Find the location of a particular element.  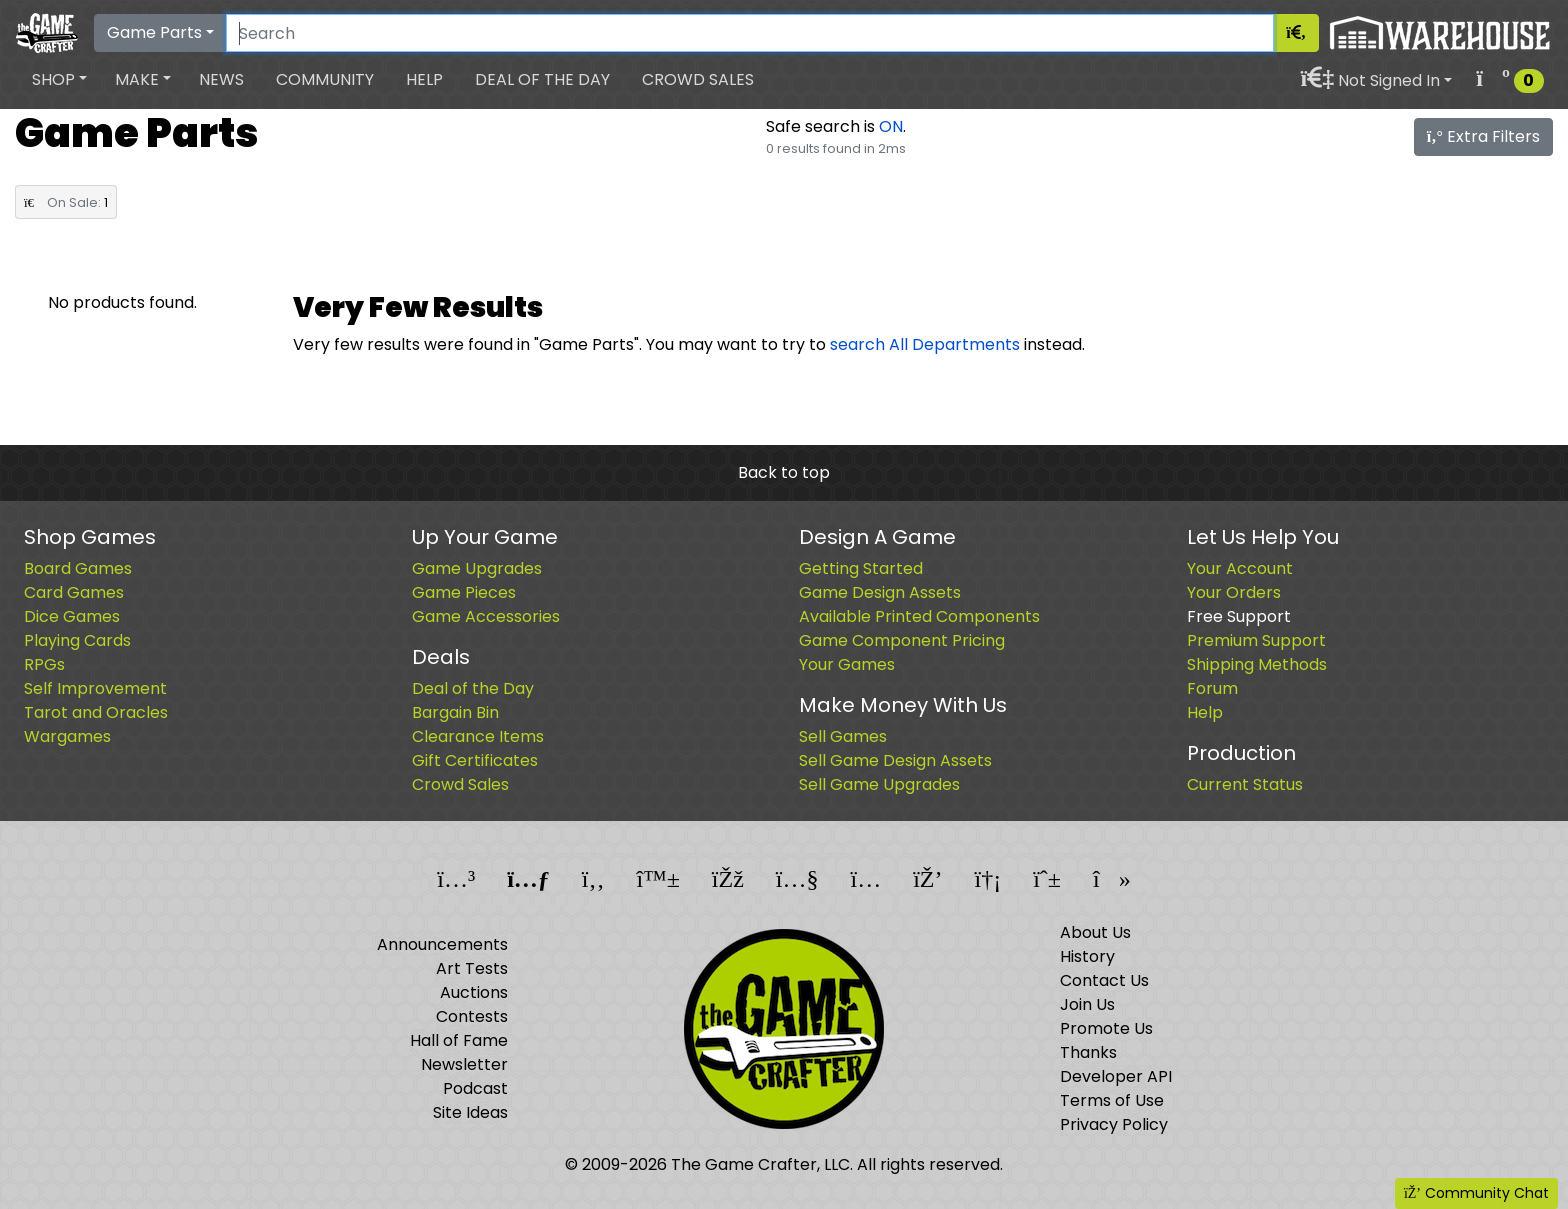

Terms of Use is located at coordinates (1112, 1100).